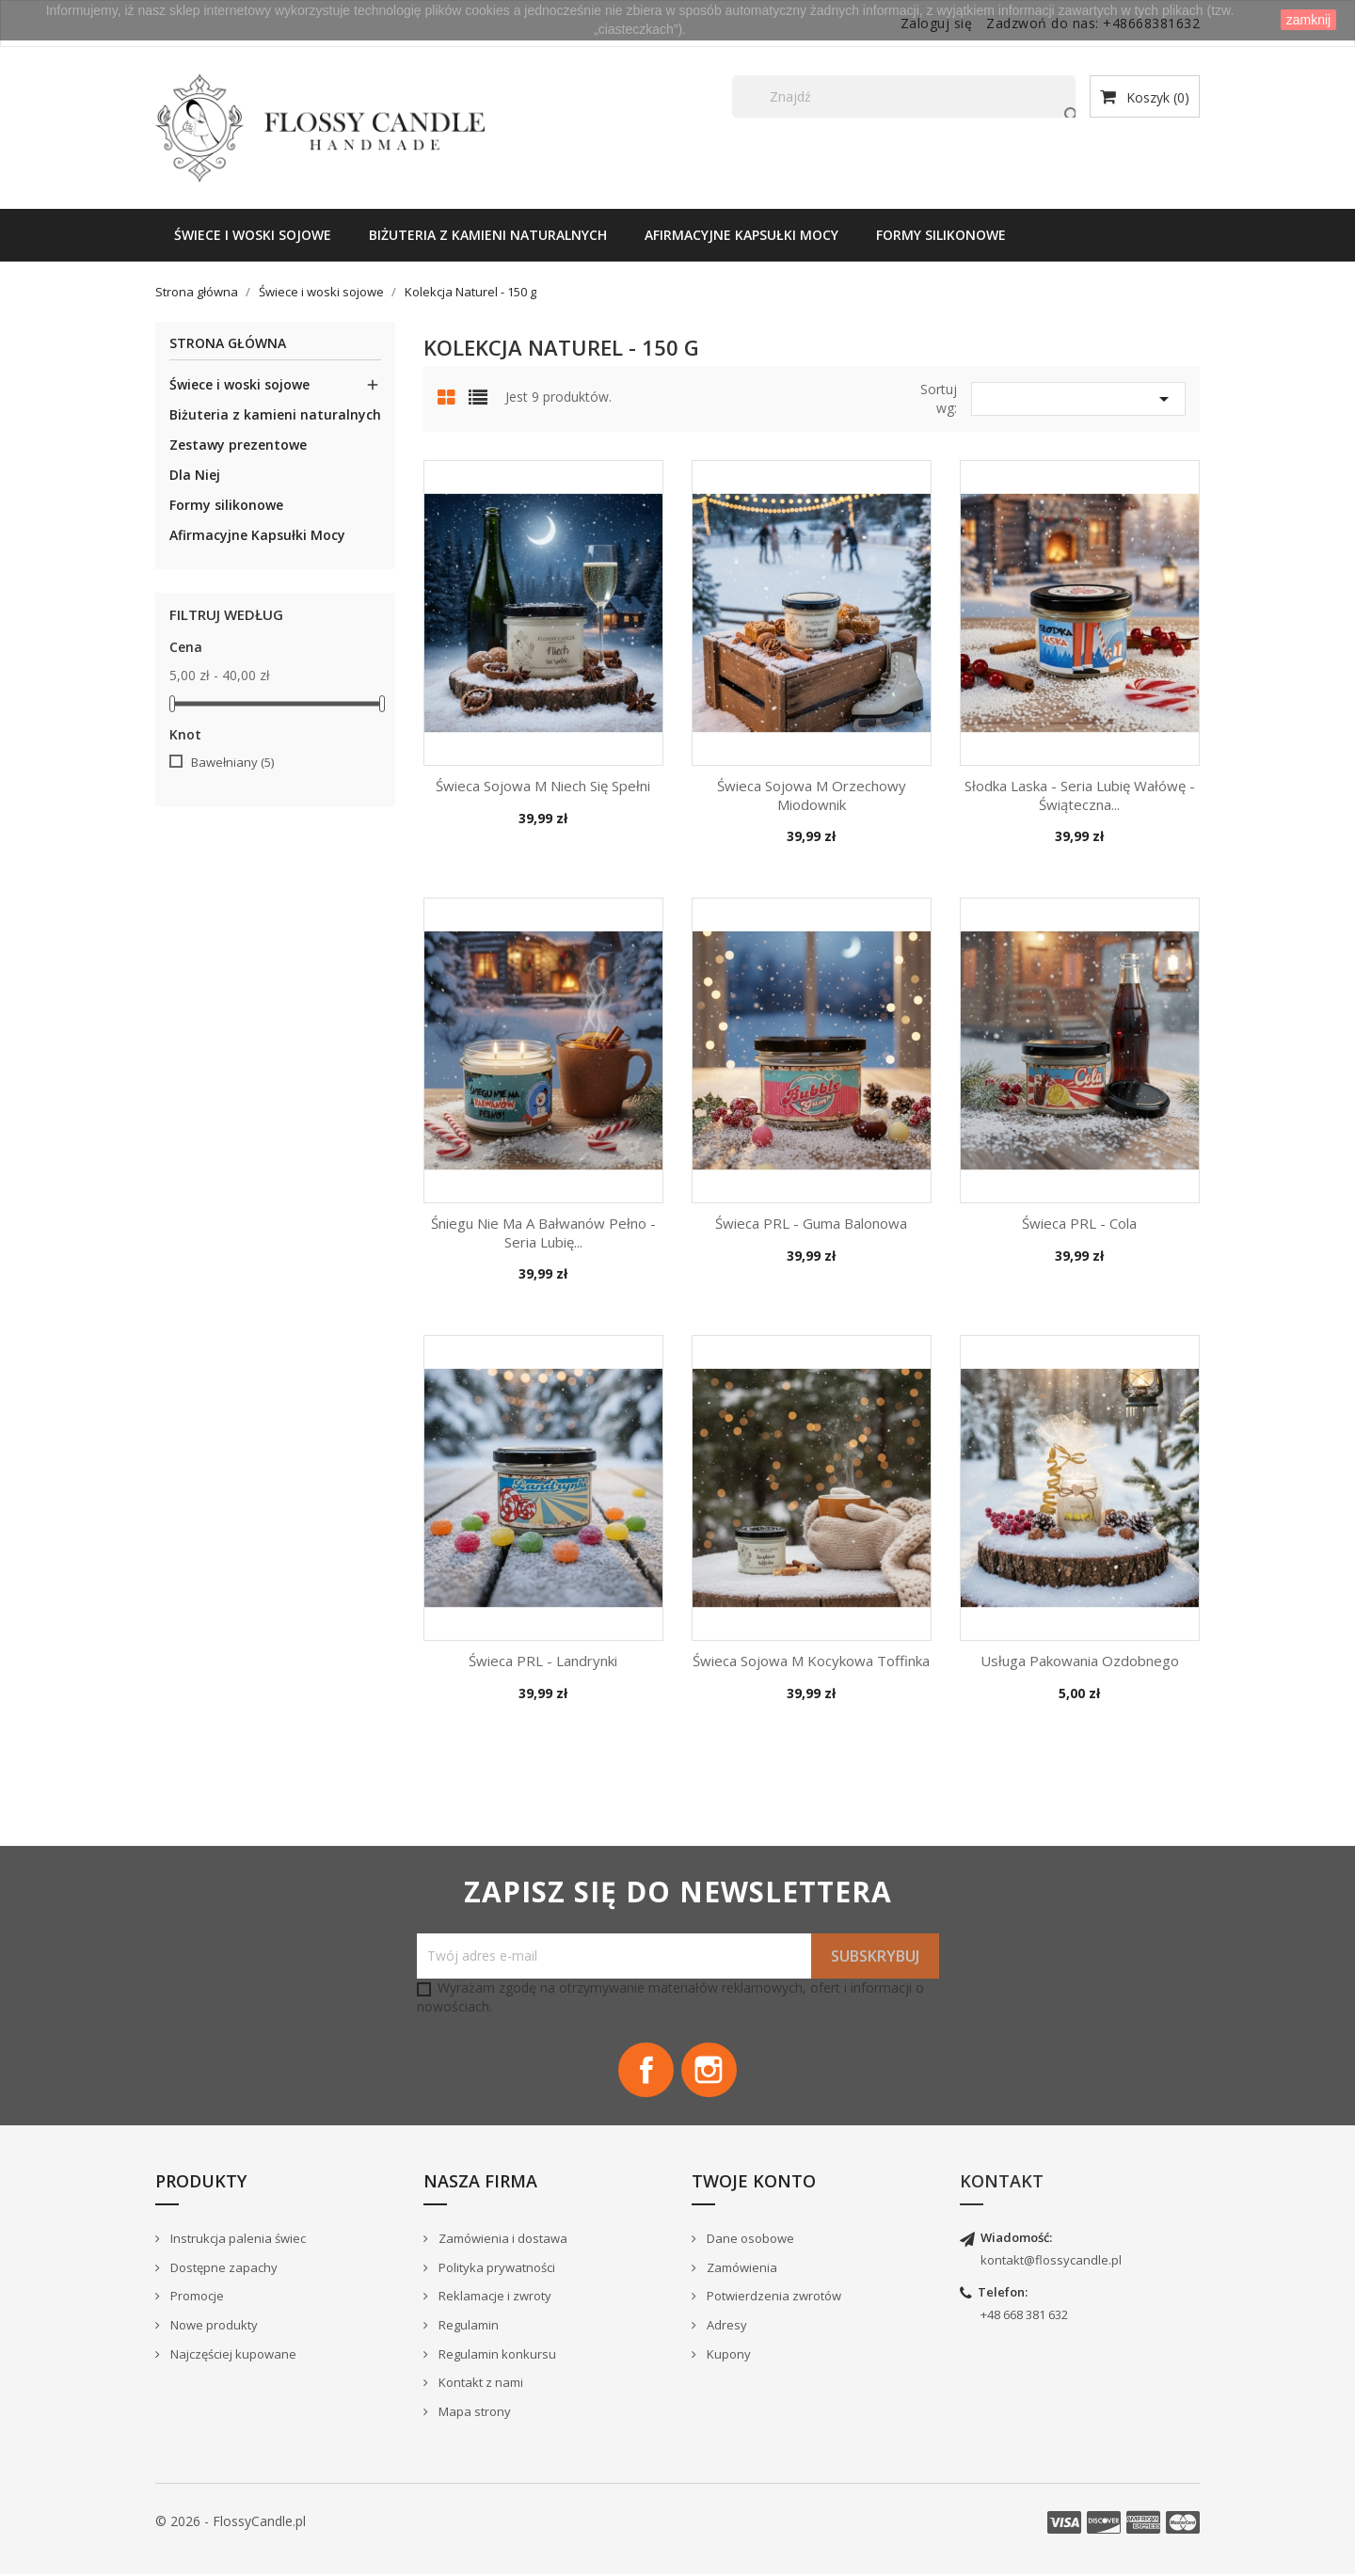 Image resolution: width=1355 pixels, height=2576 pixels. I want to click on Kupony, so click(727, 2354).